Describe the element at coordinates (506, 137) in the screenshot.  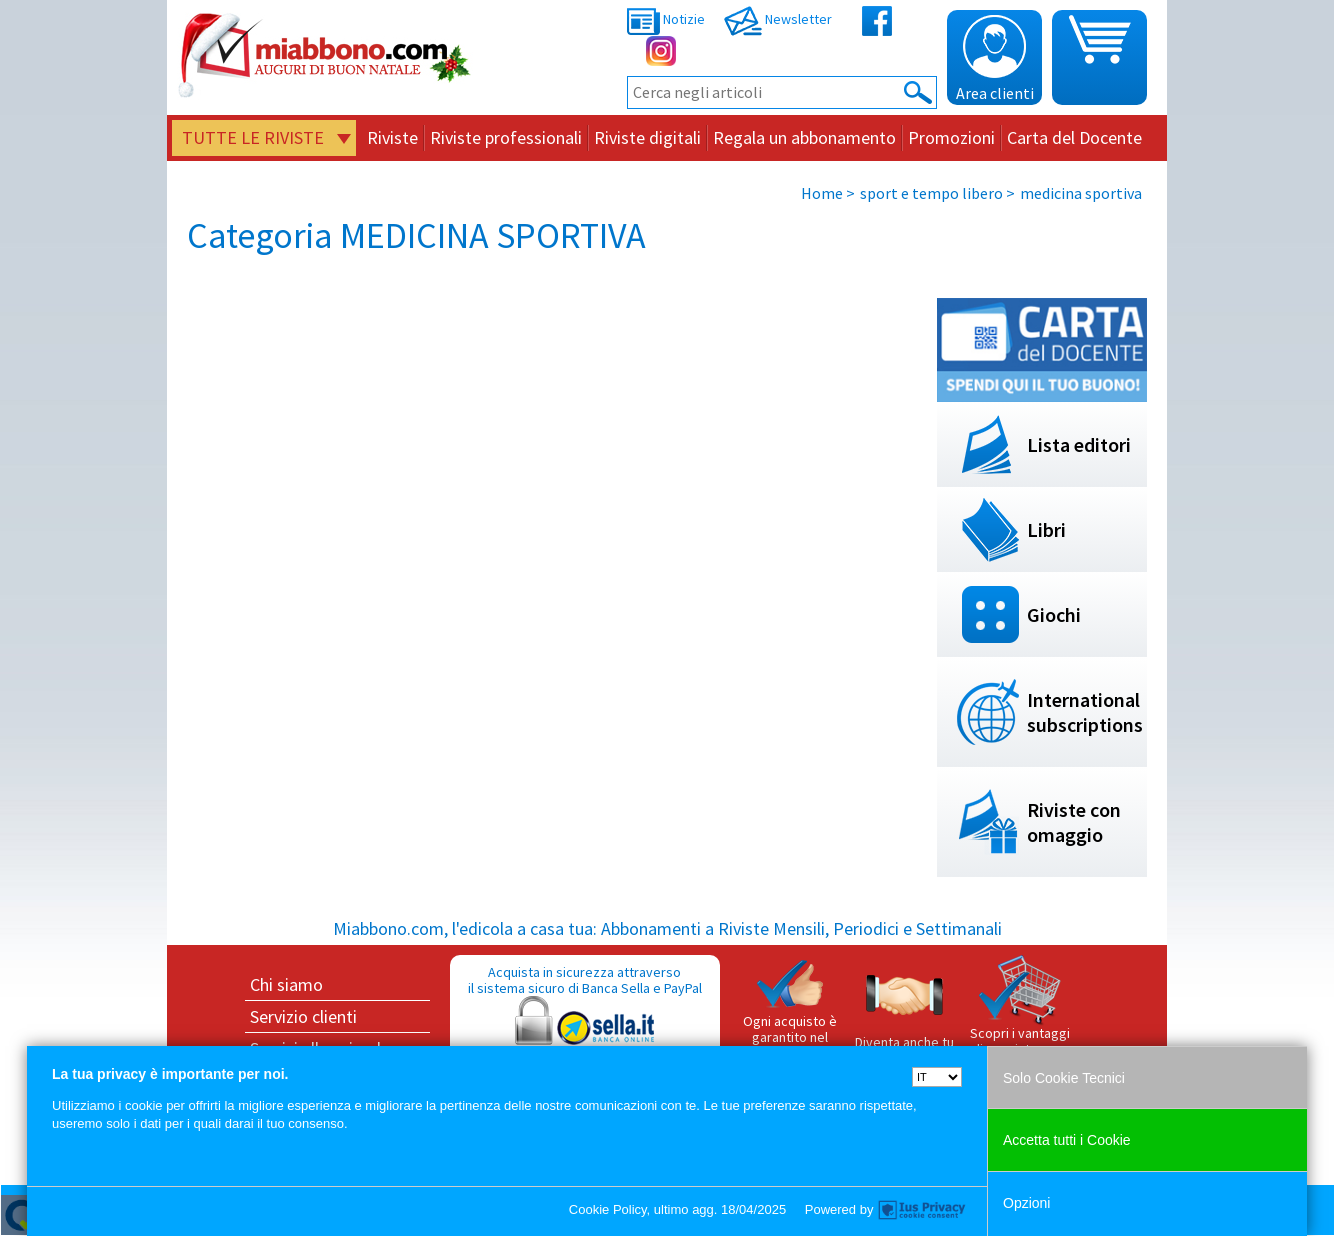
I see `Riviste professionali` at that location.